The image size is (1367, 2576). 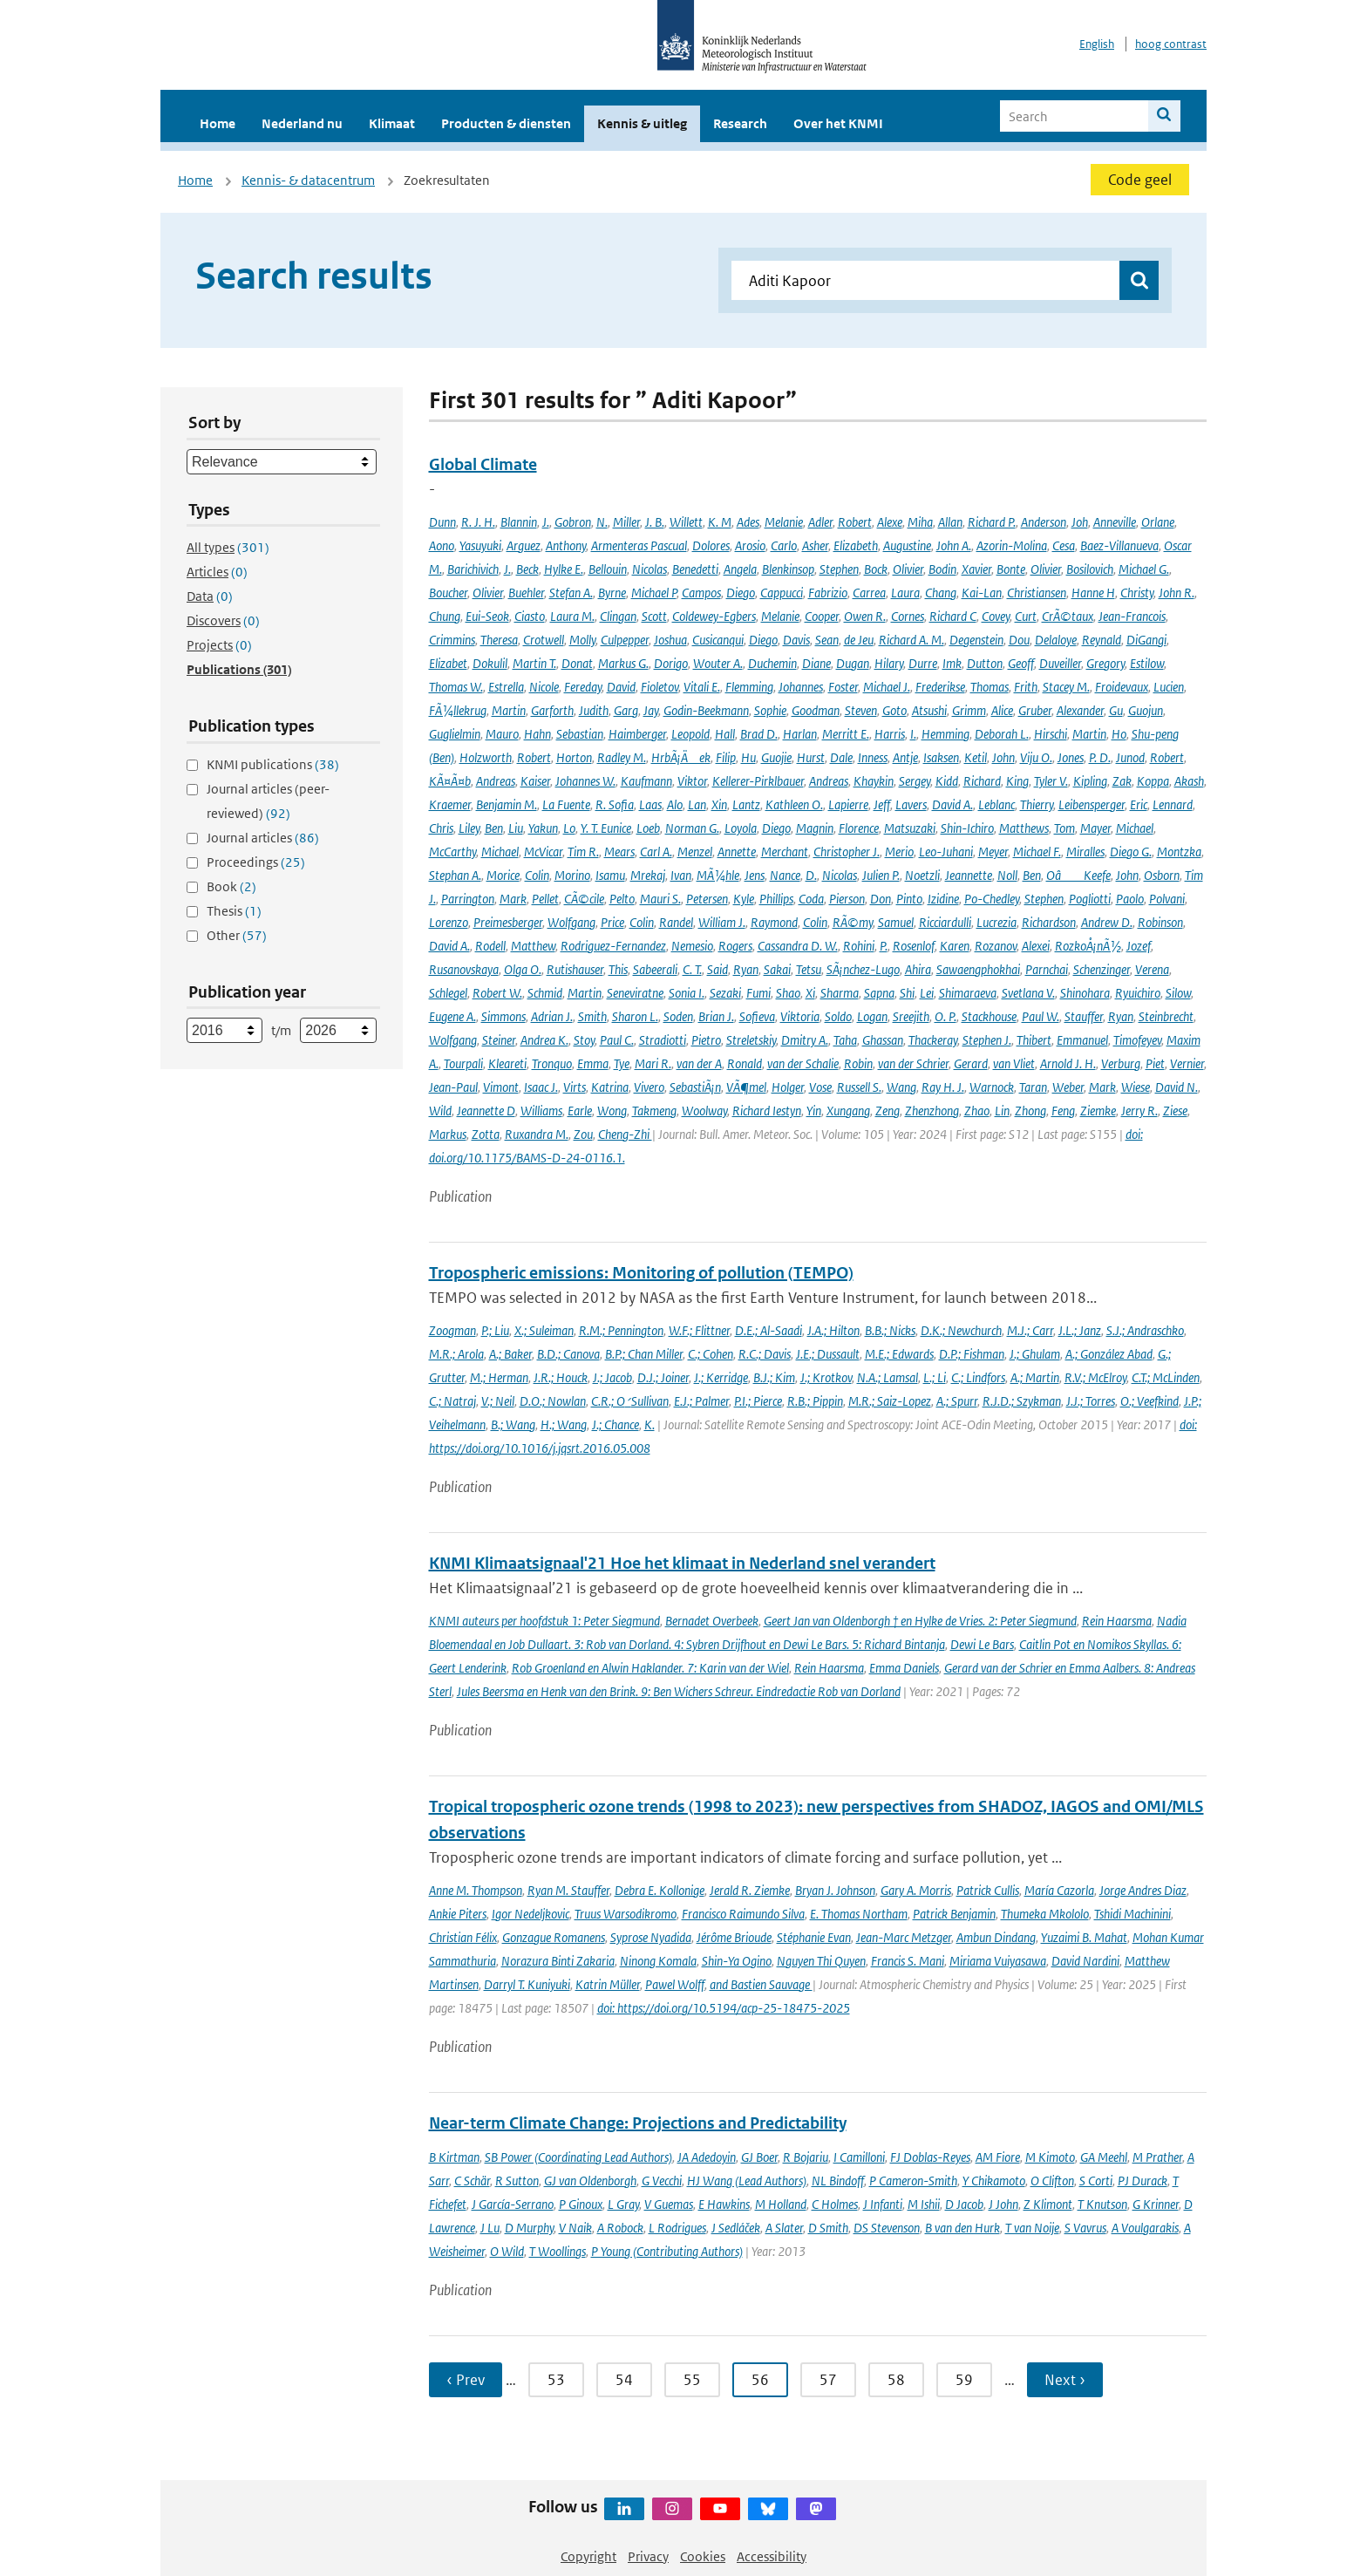 I want to click on van Vliet, so click(x=1014, y=1063).